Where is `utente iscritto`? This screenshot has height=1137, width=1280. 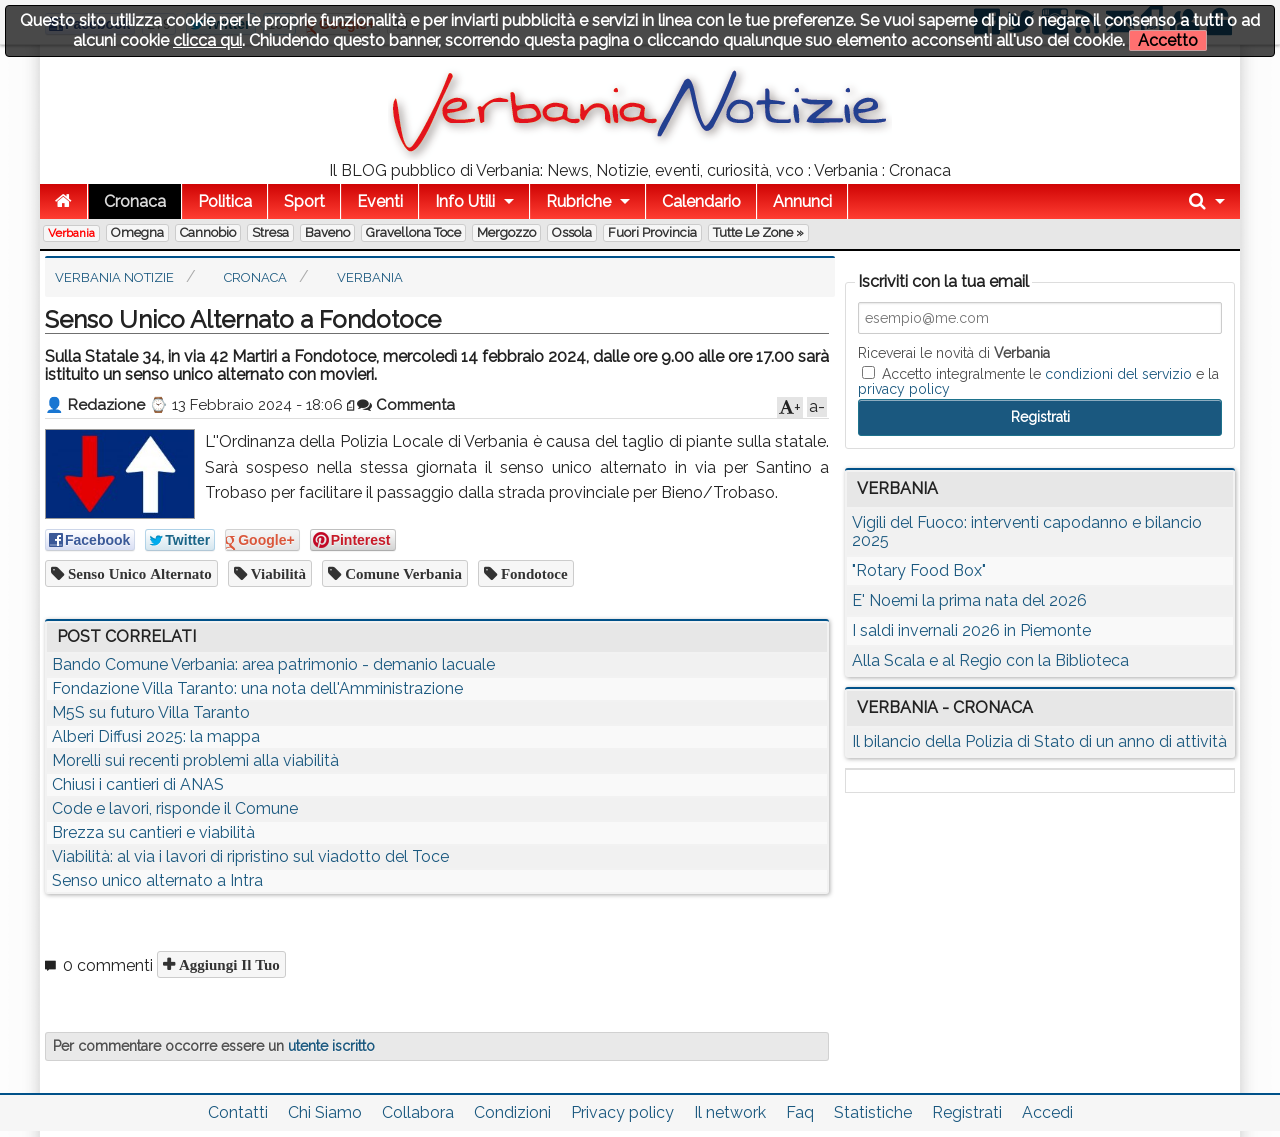 utente iscritto is located at coordinates (331, 1046).